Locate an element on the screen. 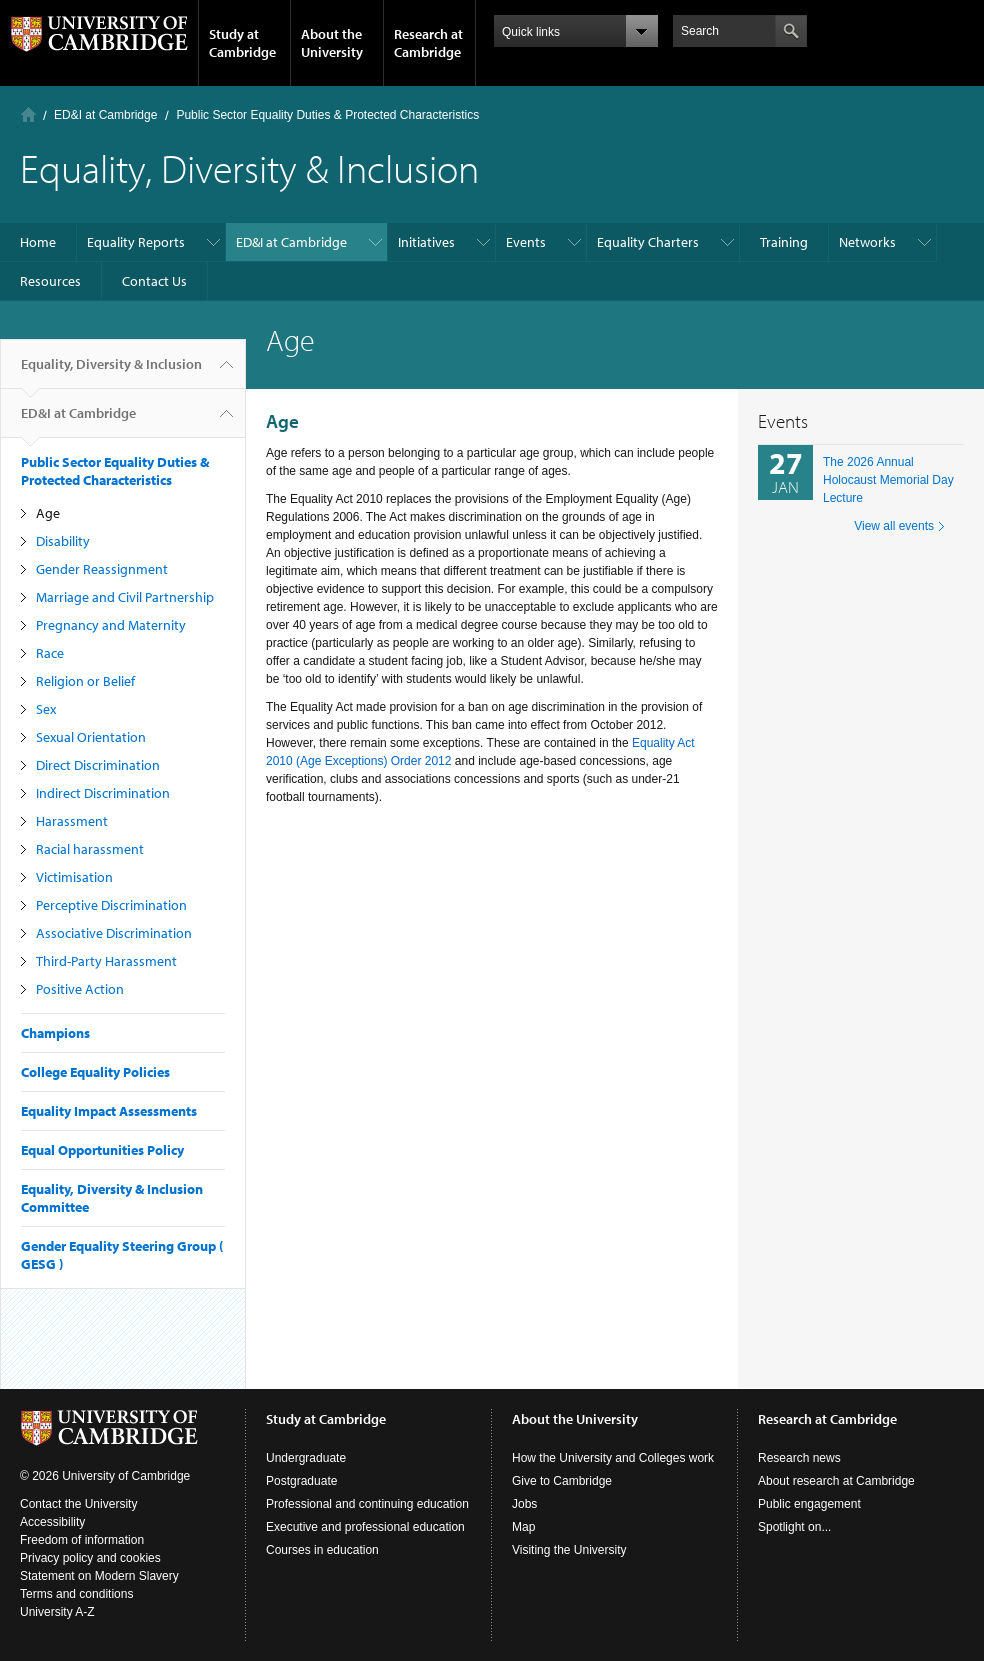  Visiting the University is located at coordinates (569, 1550).